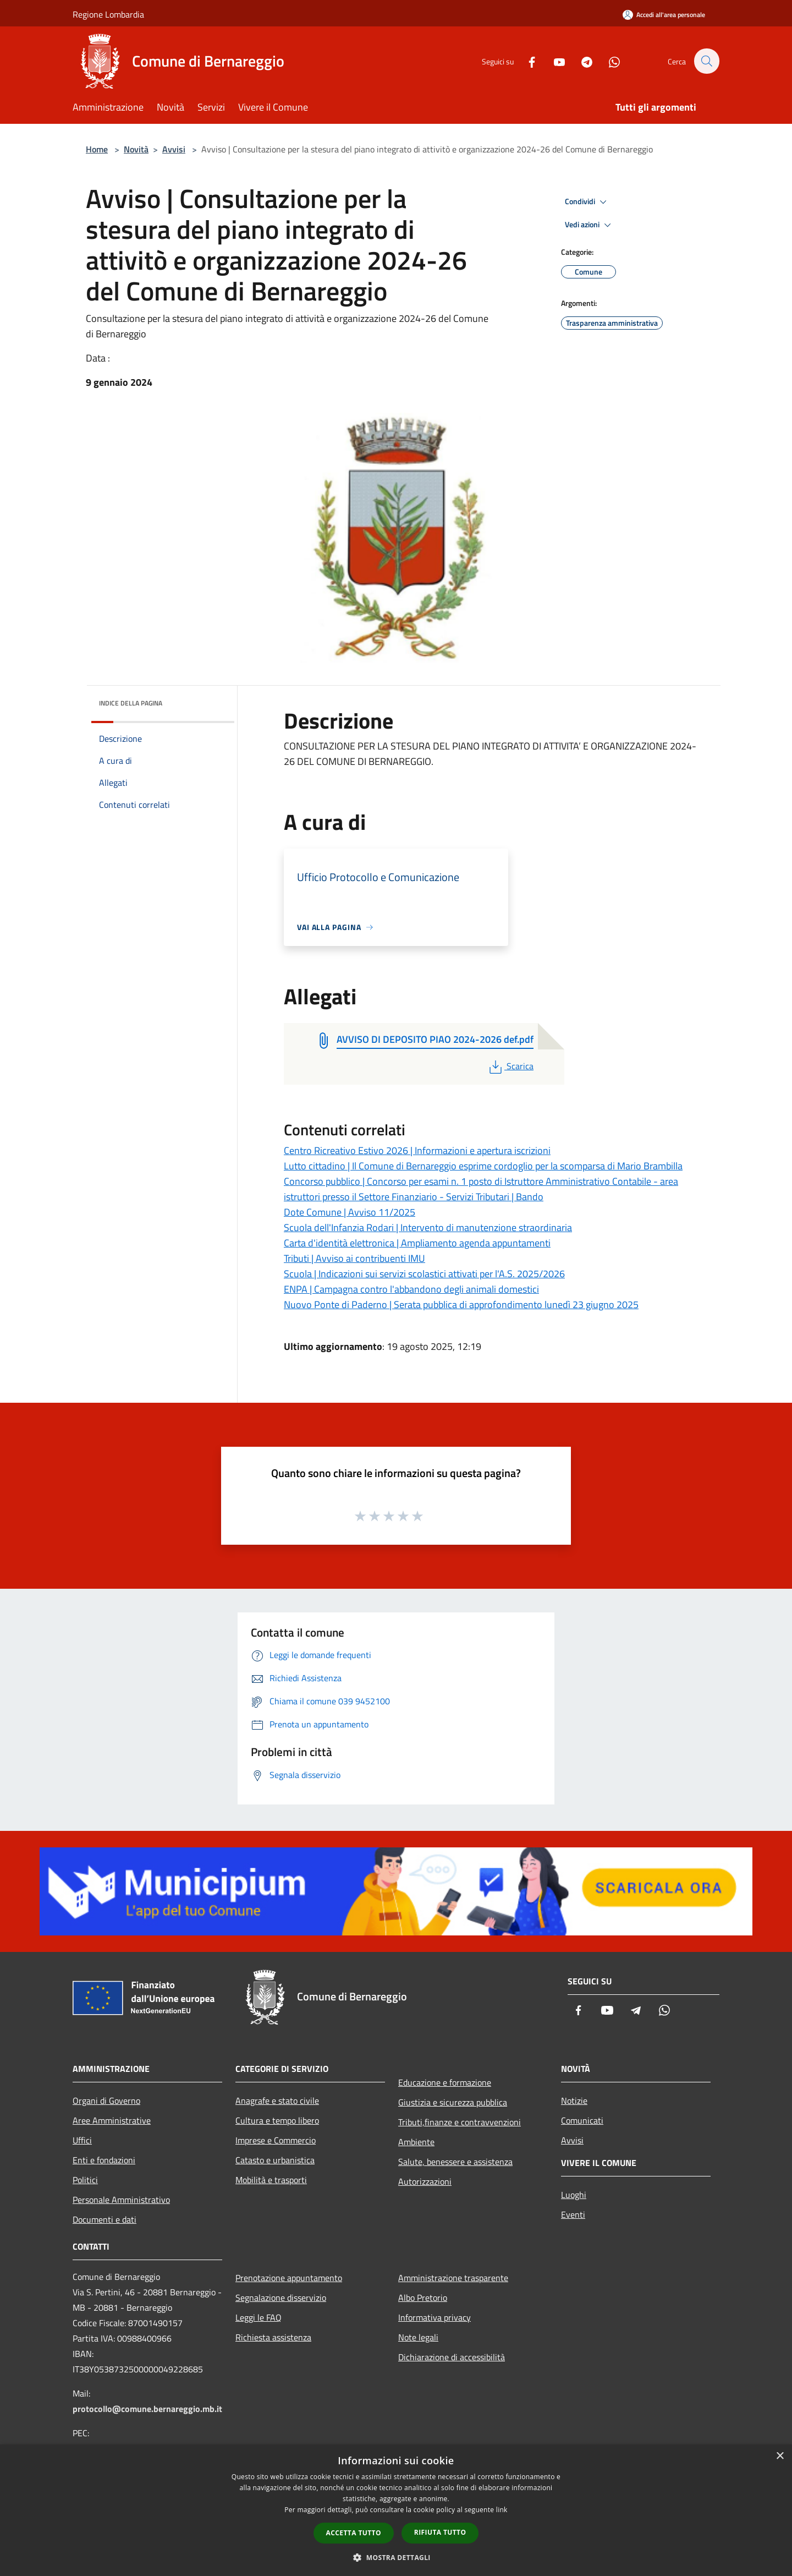 The height and width of the screenshot is (2576, 792). Describe the element at coordinates (277, 2120) in the screenshot. I see `Cultura e tempo libero` at that location.